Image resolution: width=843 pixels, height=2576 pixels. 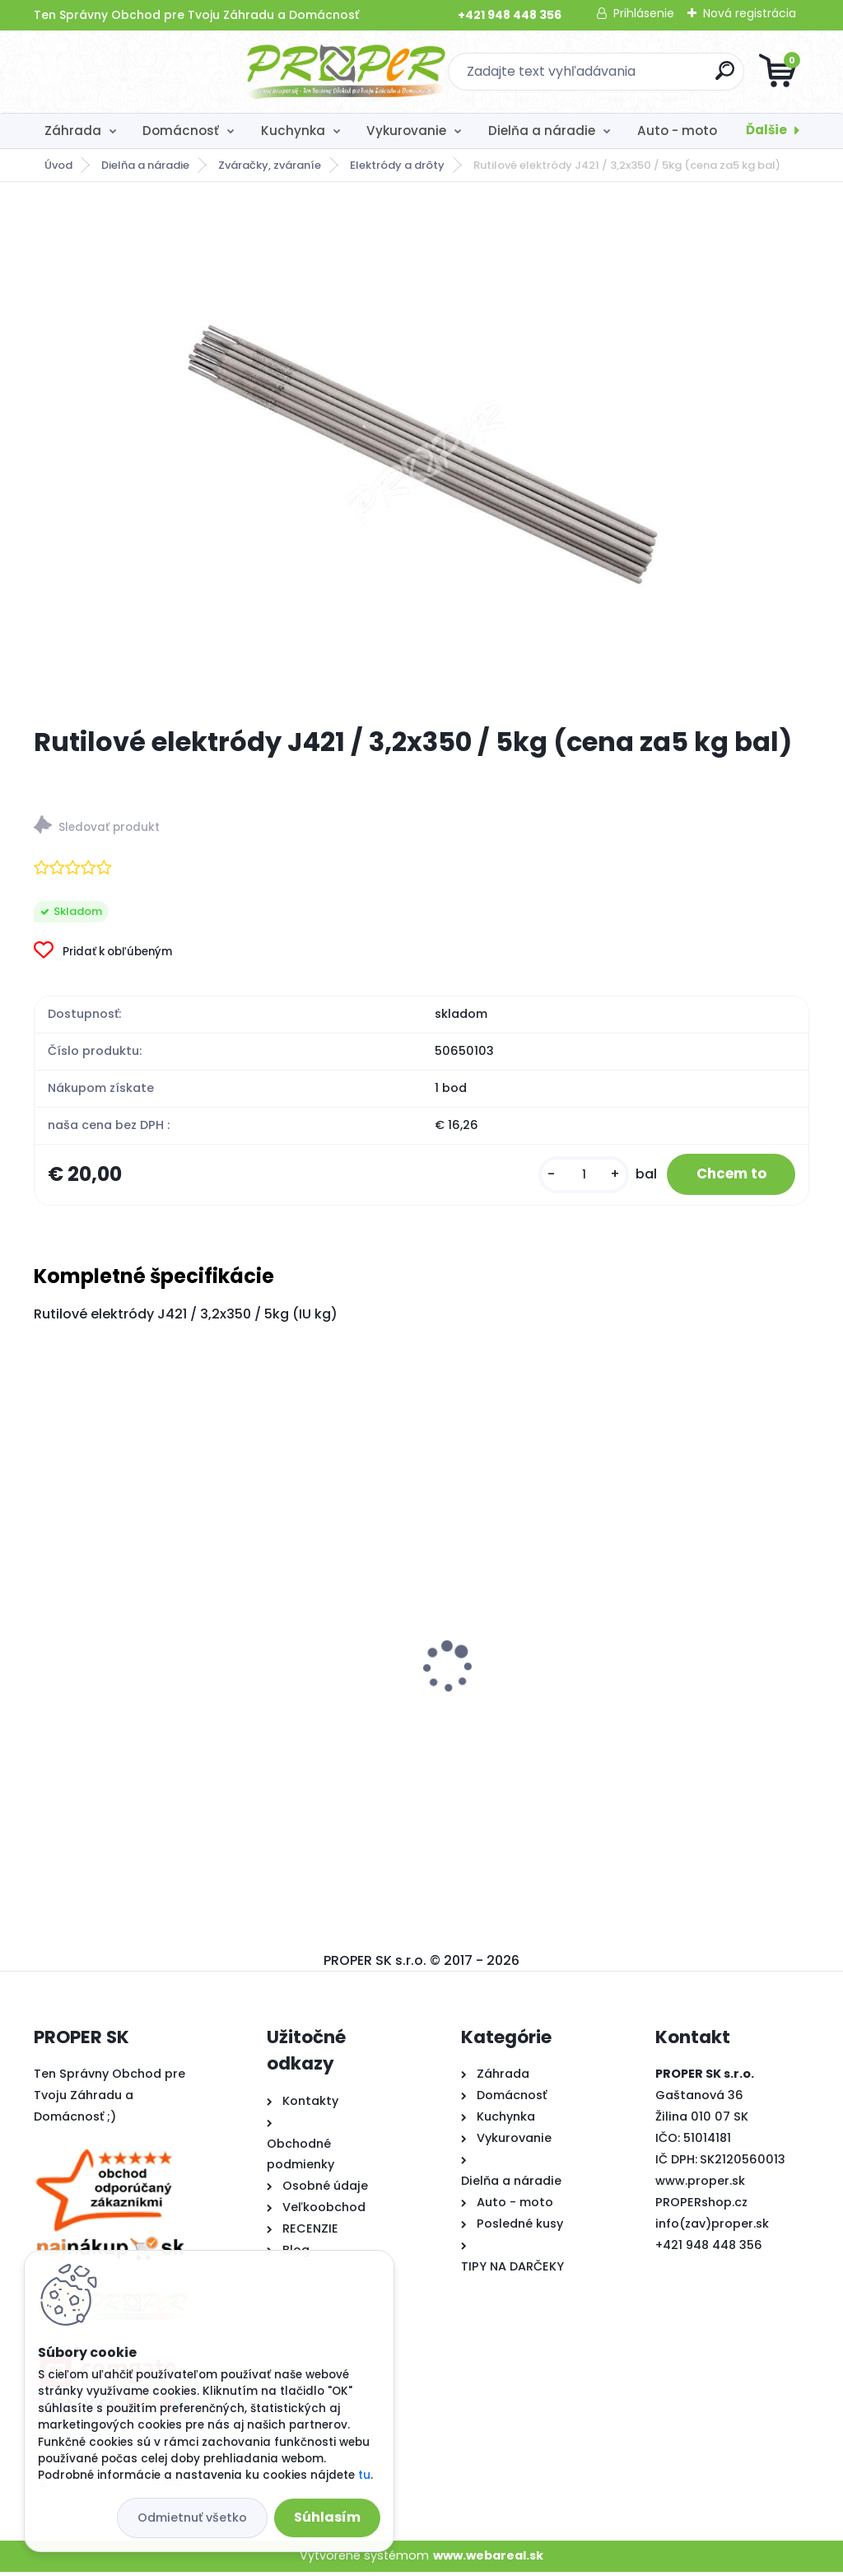 I want to click on Kuchynka, so click(x=293, y=130).